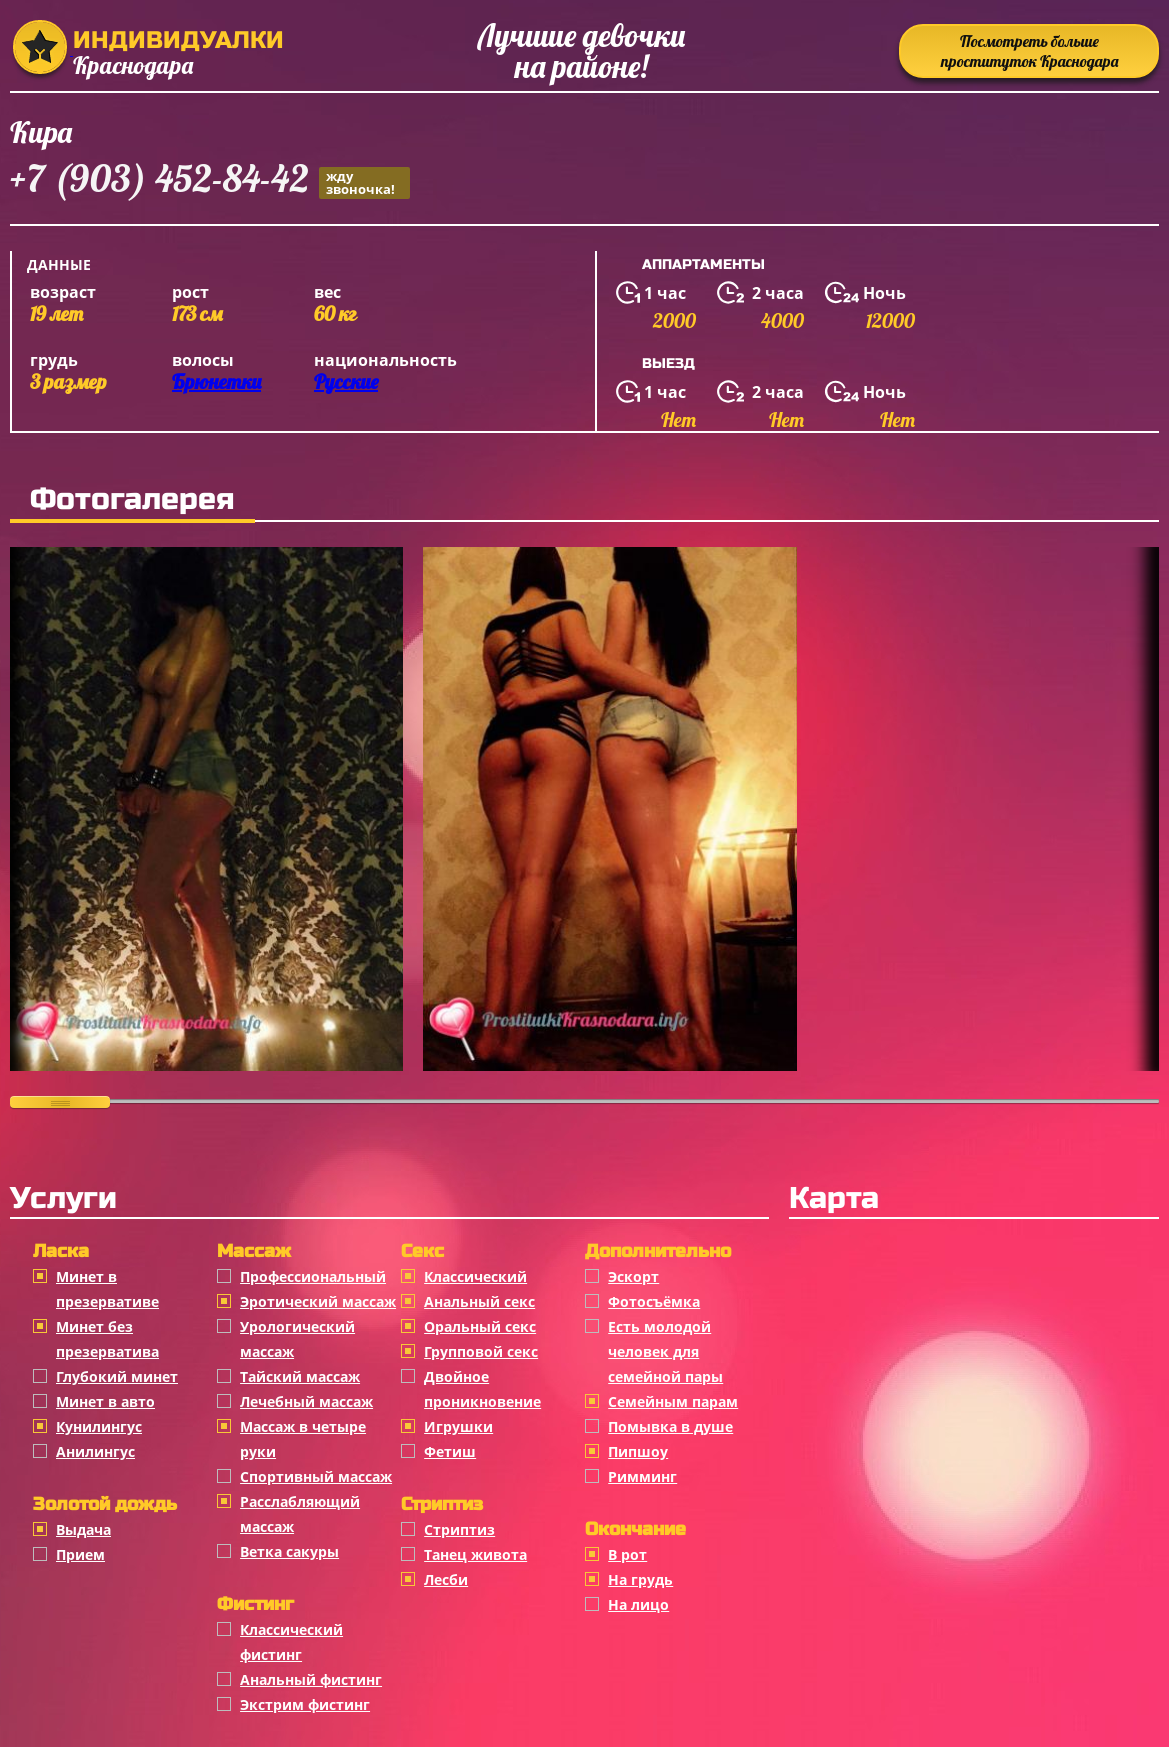  I want to click on Массаж в четыре руки, so click(303, 1439).